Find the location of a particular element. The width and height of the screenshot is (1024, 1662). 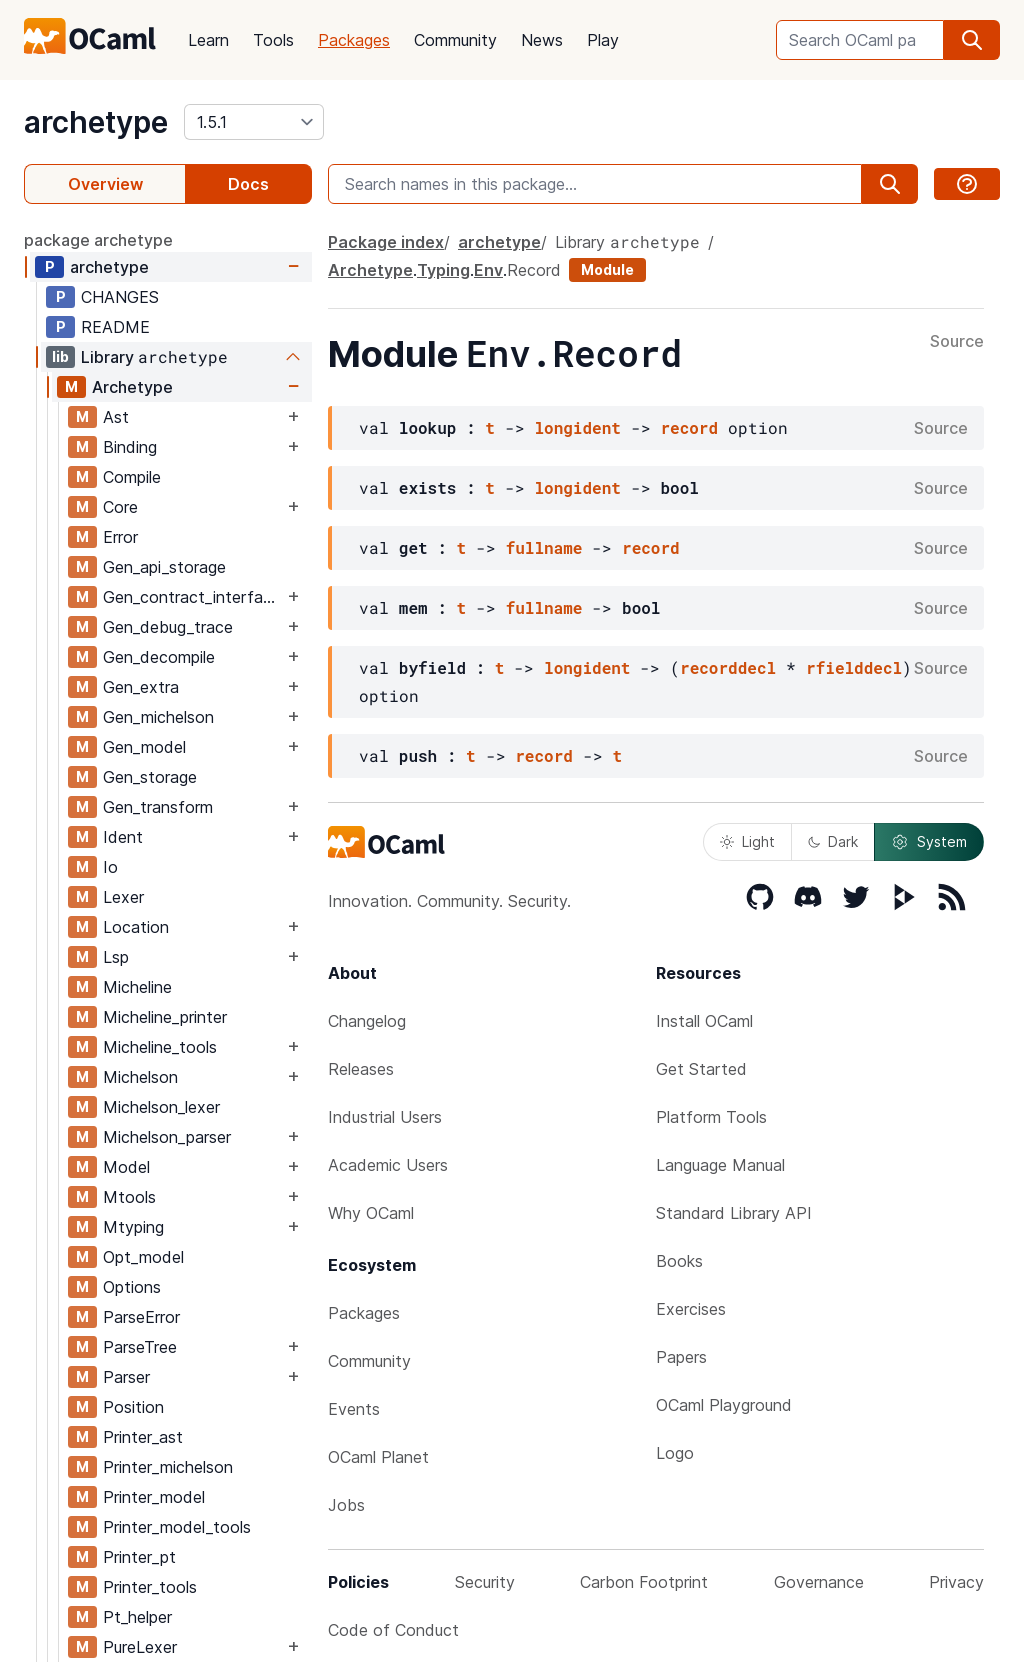

Michelson_lexer is located at coordinates (161, 1107).